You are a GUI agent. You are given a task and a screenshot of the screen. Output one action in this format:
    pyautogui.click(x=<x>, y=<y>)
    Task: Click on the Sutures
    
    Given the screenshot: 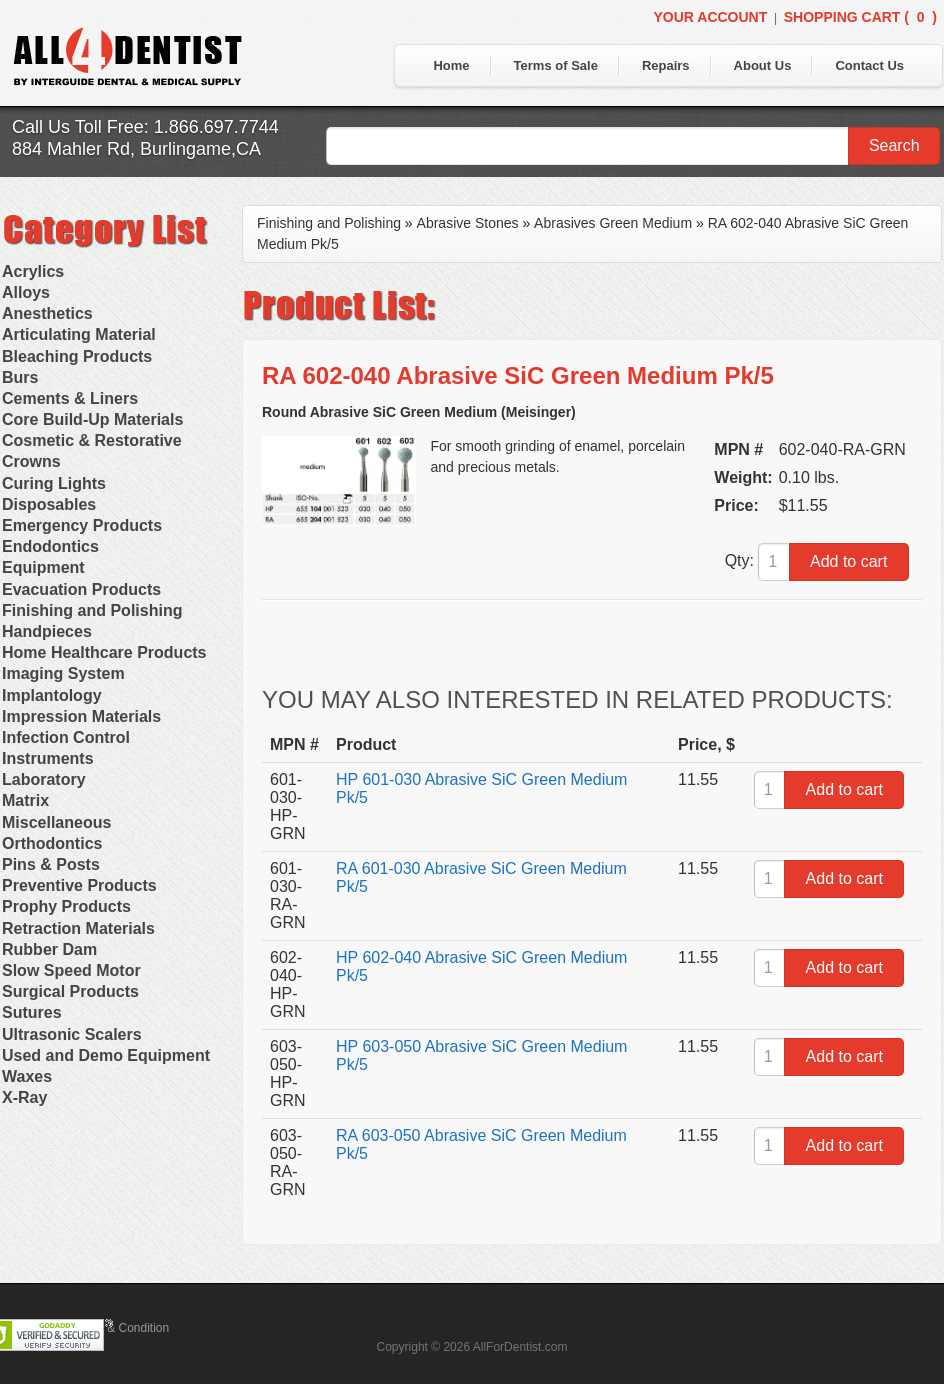 What is the action you would take?
    pyautogui.click(x=32, y=1012)
    